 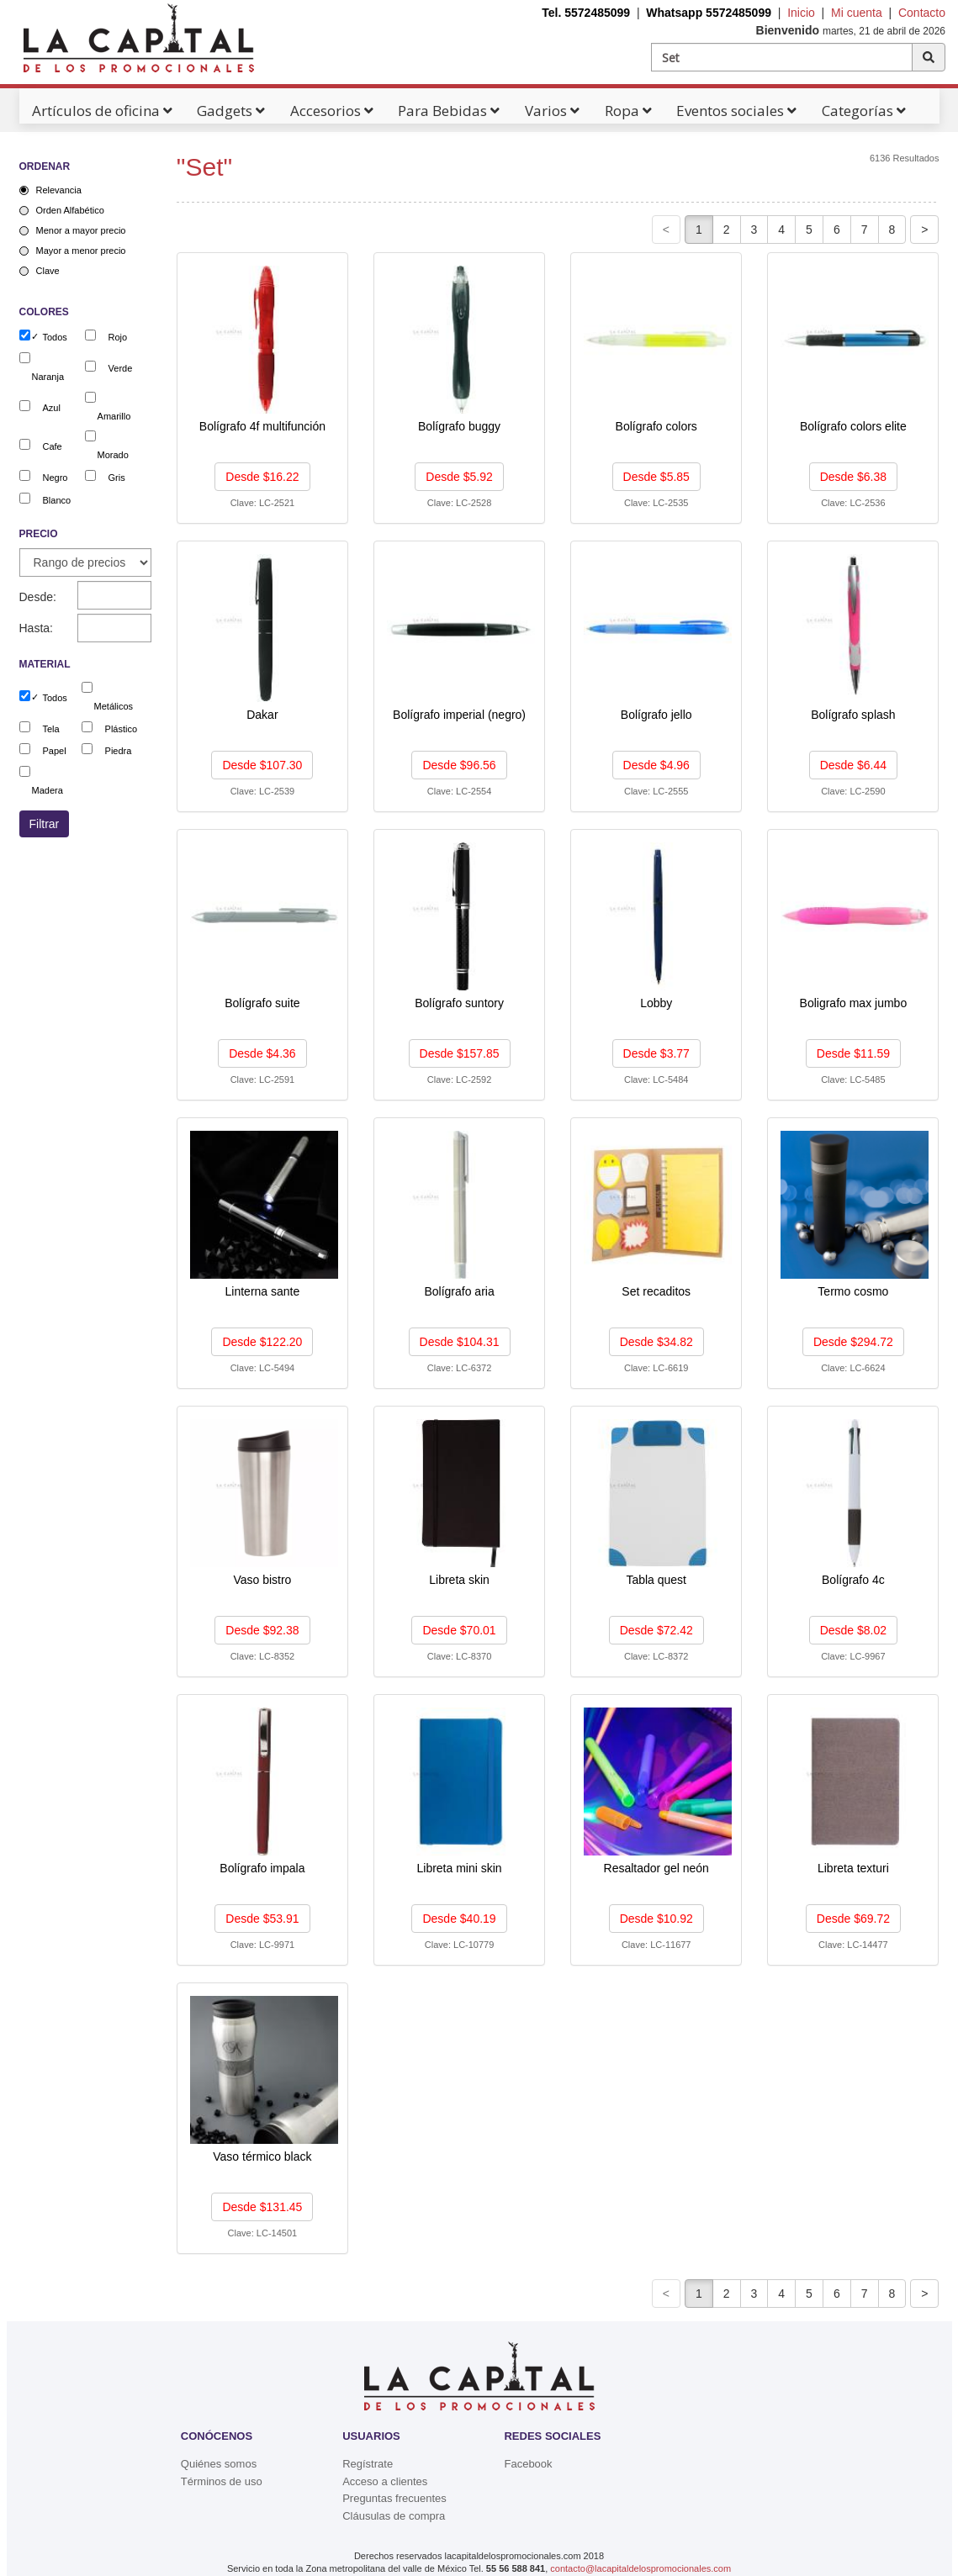 What do you see at coordinates (459, 1579) in the screenshot?
I see `Libreta skin` at bounding box center [459, 1579].